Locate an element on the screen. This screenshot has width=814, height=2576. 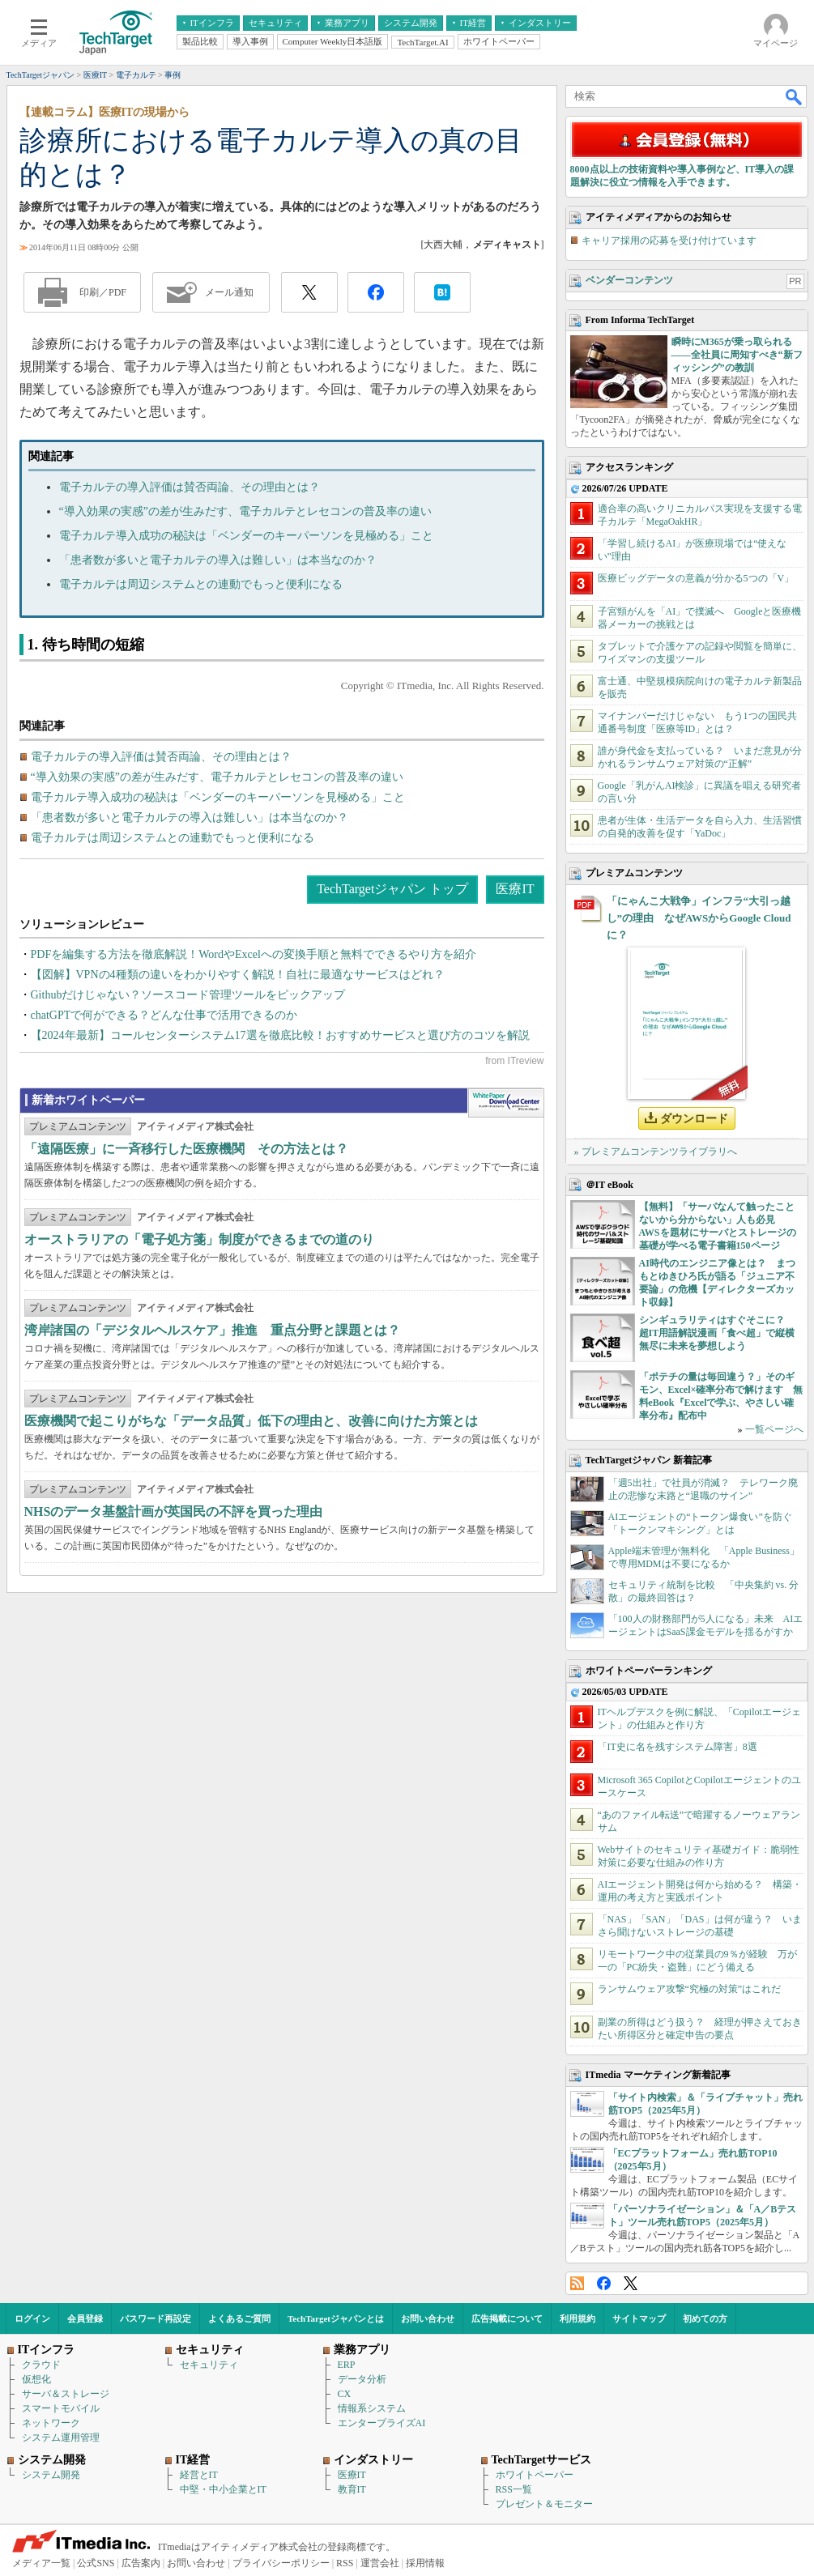
お問い合わせ is located at coordinates (427, 2318).